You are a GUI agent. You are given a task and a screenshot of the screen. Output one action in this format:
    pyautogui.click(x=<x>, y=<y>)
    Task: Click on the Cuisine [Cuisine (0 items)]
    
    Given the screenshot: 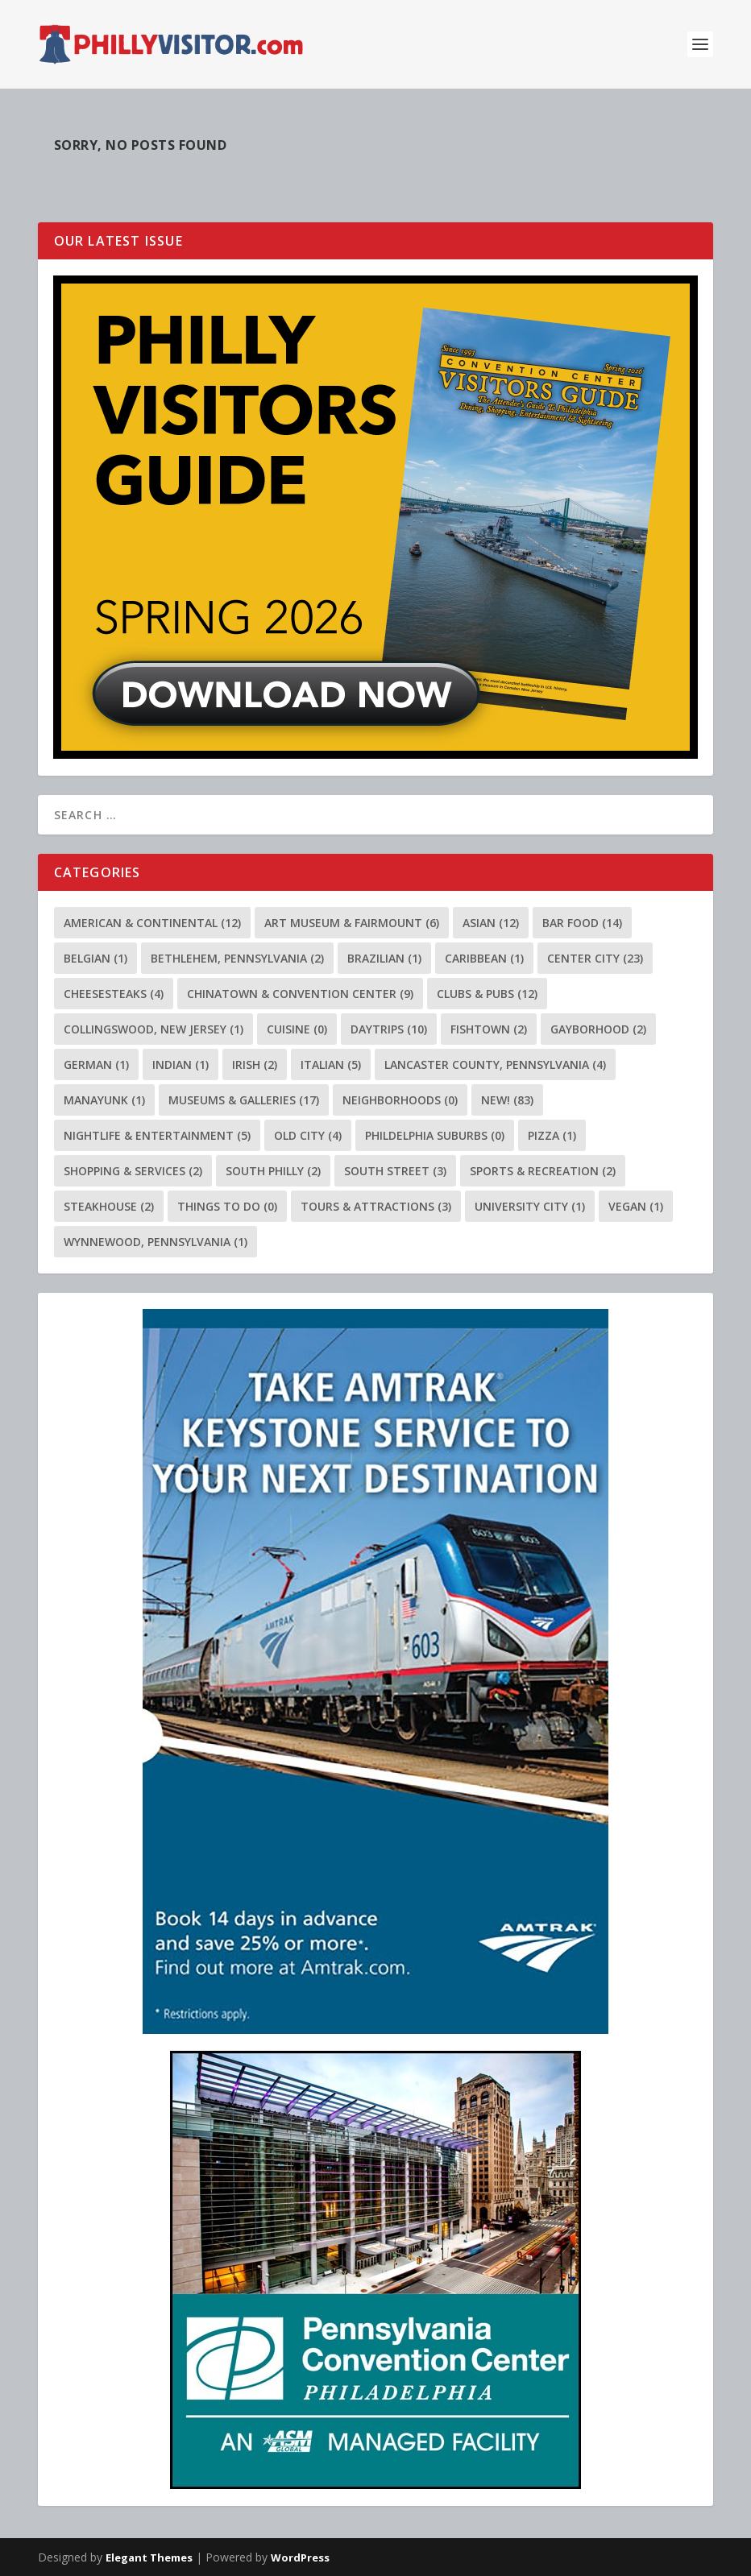 What is the action you would take?
    pyautogui.click(x=297, y=1029)
    